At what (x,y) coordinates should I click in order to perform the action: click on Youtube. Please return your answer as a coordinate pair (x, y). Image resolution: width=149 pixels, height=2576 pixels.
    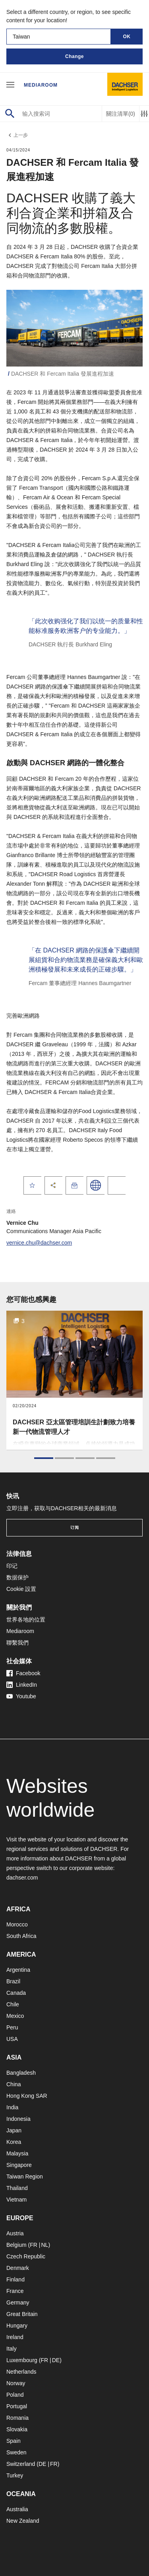
    Looking at the image, I should click on (21, 1696).